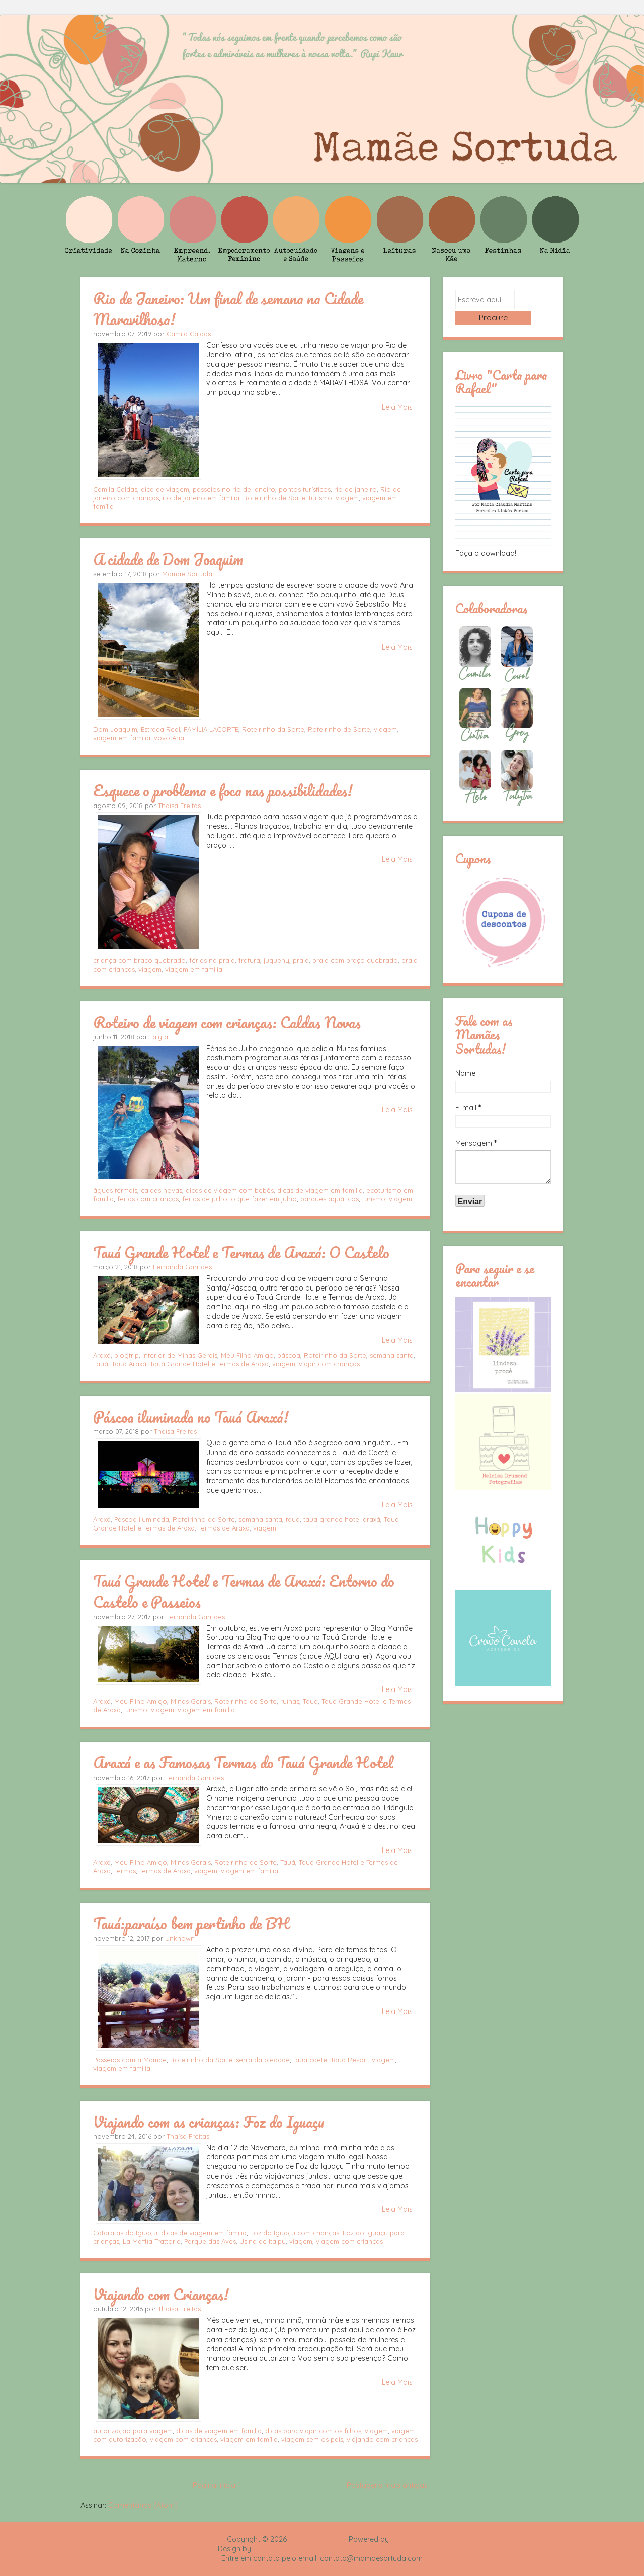  Describe the element at coordinates (210, 2241) in the screenshot. I see `Parque das Aves` at that location.